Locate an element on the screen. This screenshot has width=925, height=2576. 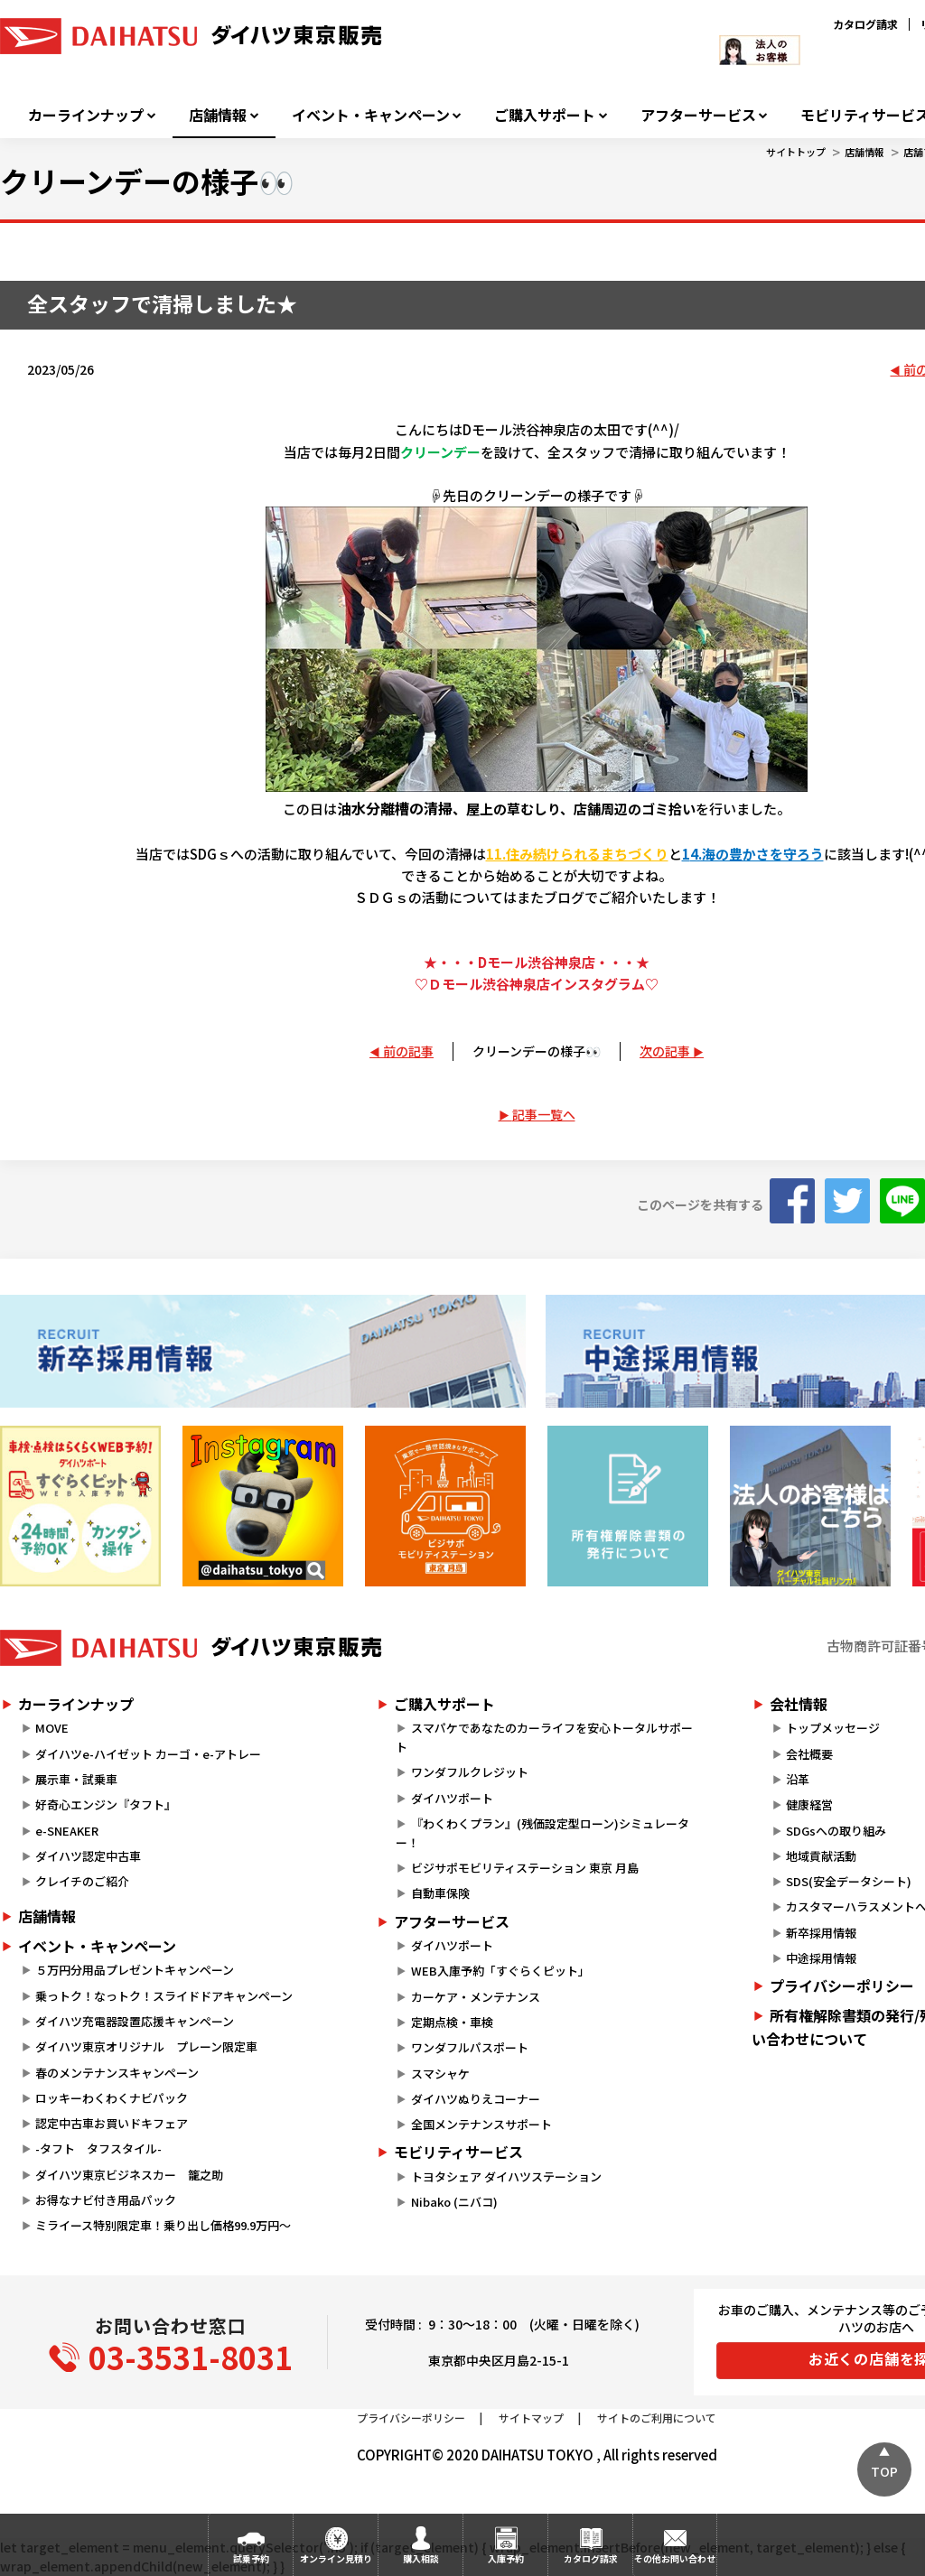
ダイハツ東京ビジネスカー 籠之助 is located at coordinates (129, 2174).